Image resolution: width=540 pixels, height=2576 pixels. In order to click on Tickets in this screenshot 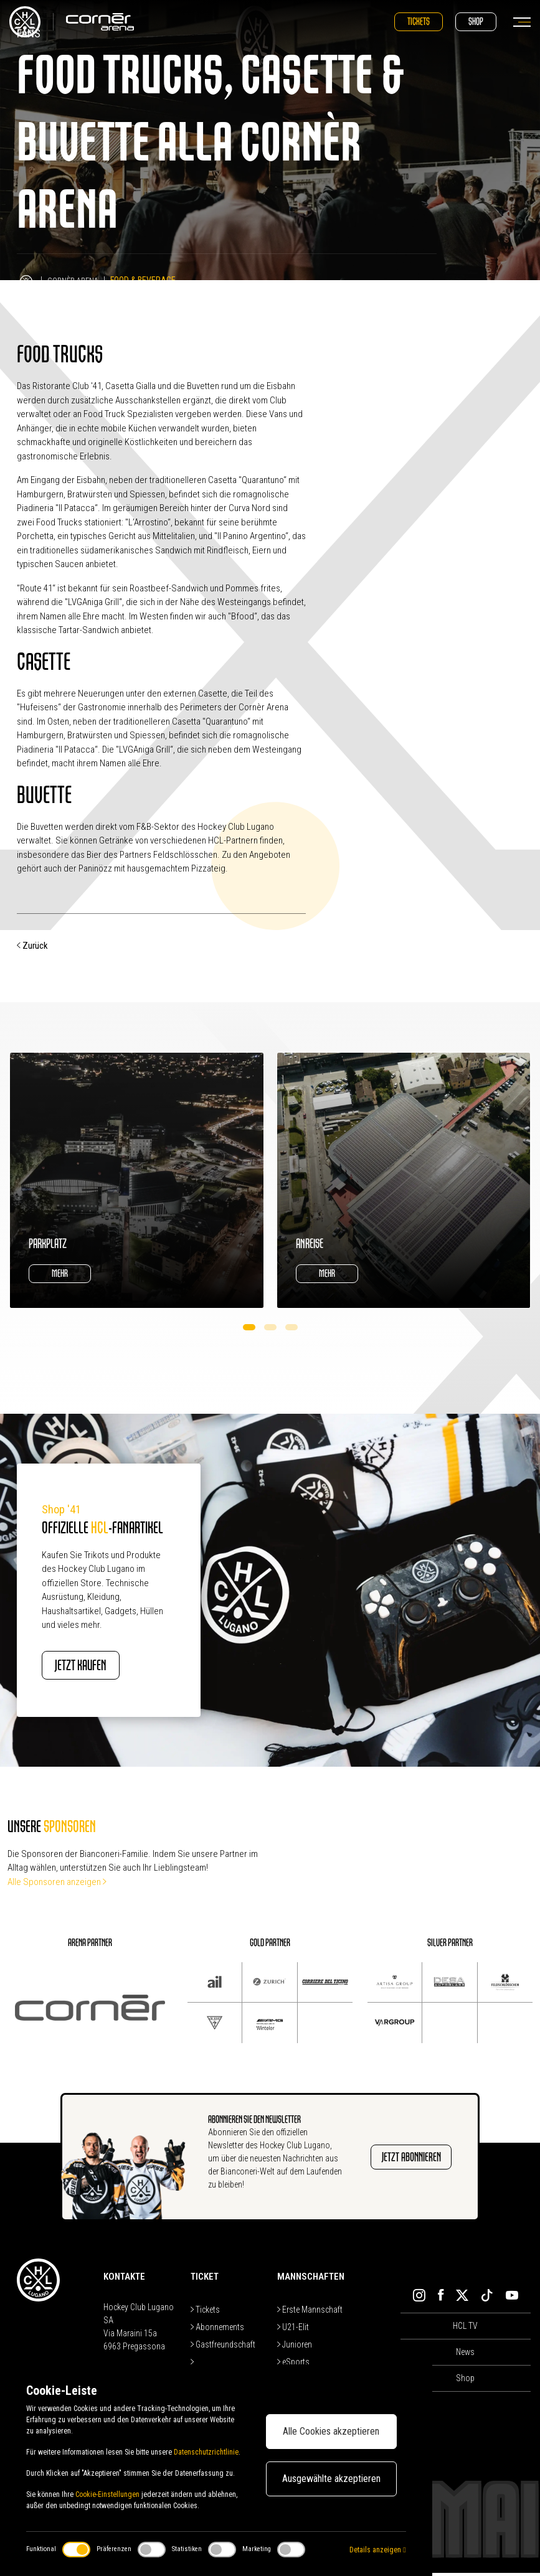, I will do `click(418, 21)`.